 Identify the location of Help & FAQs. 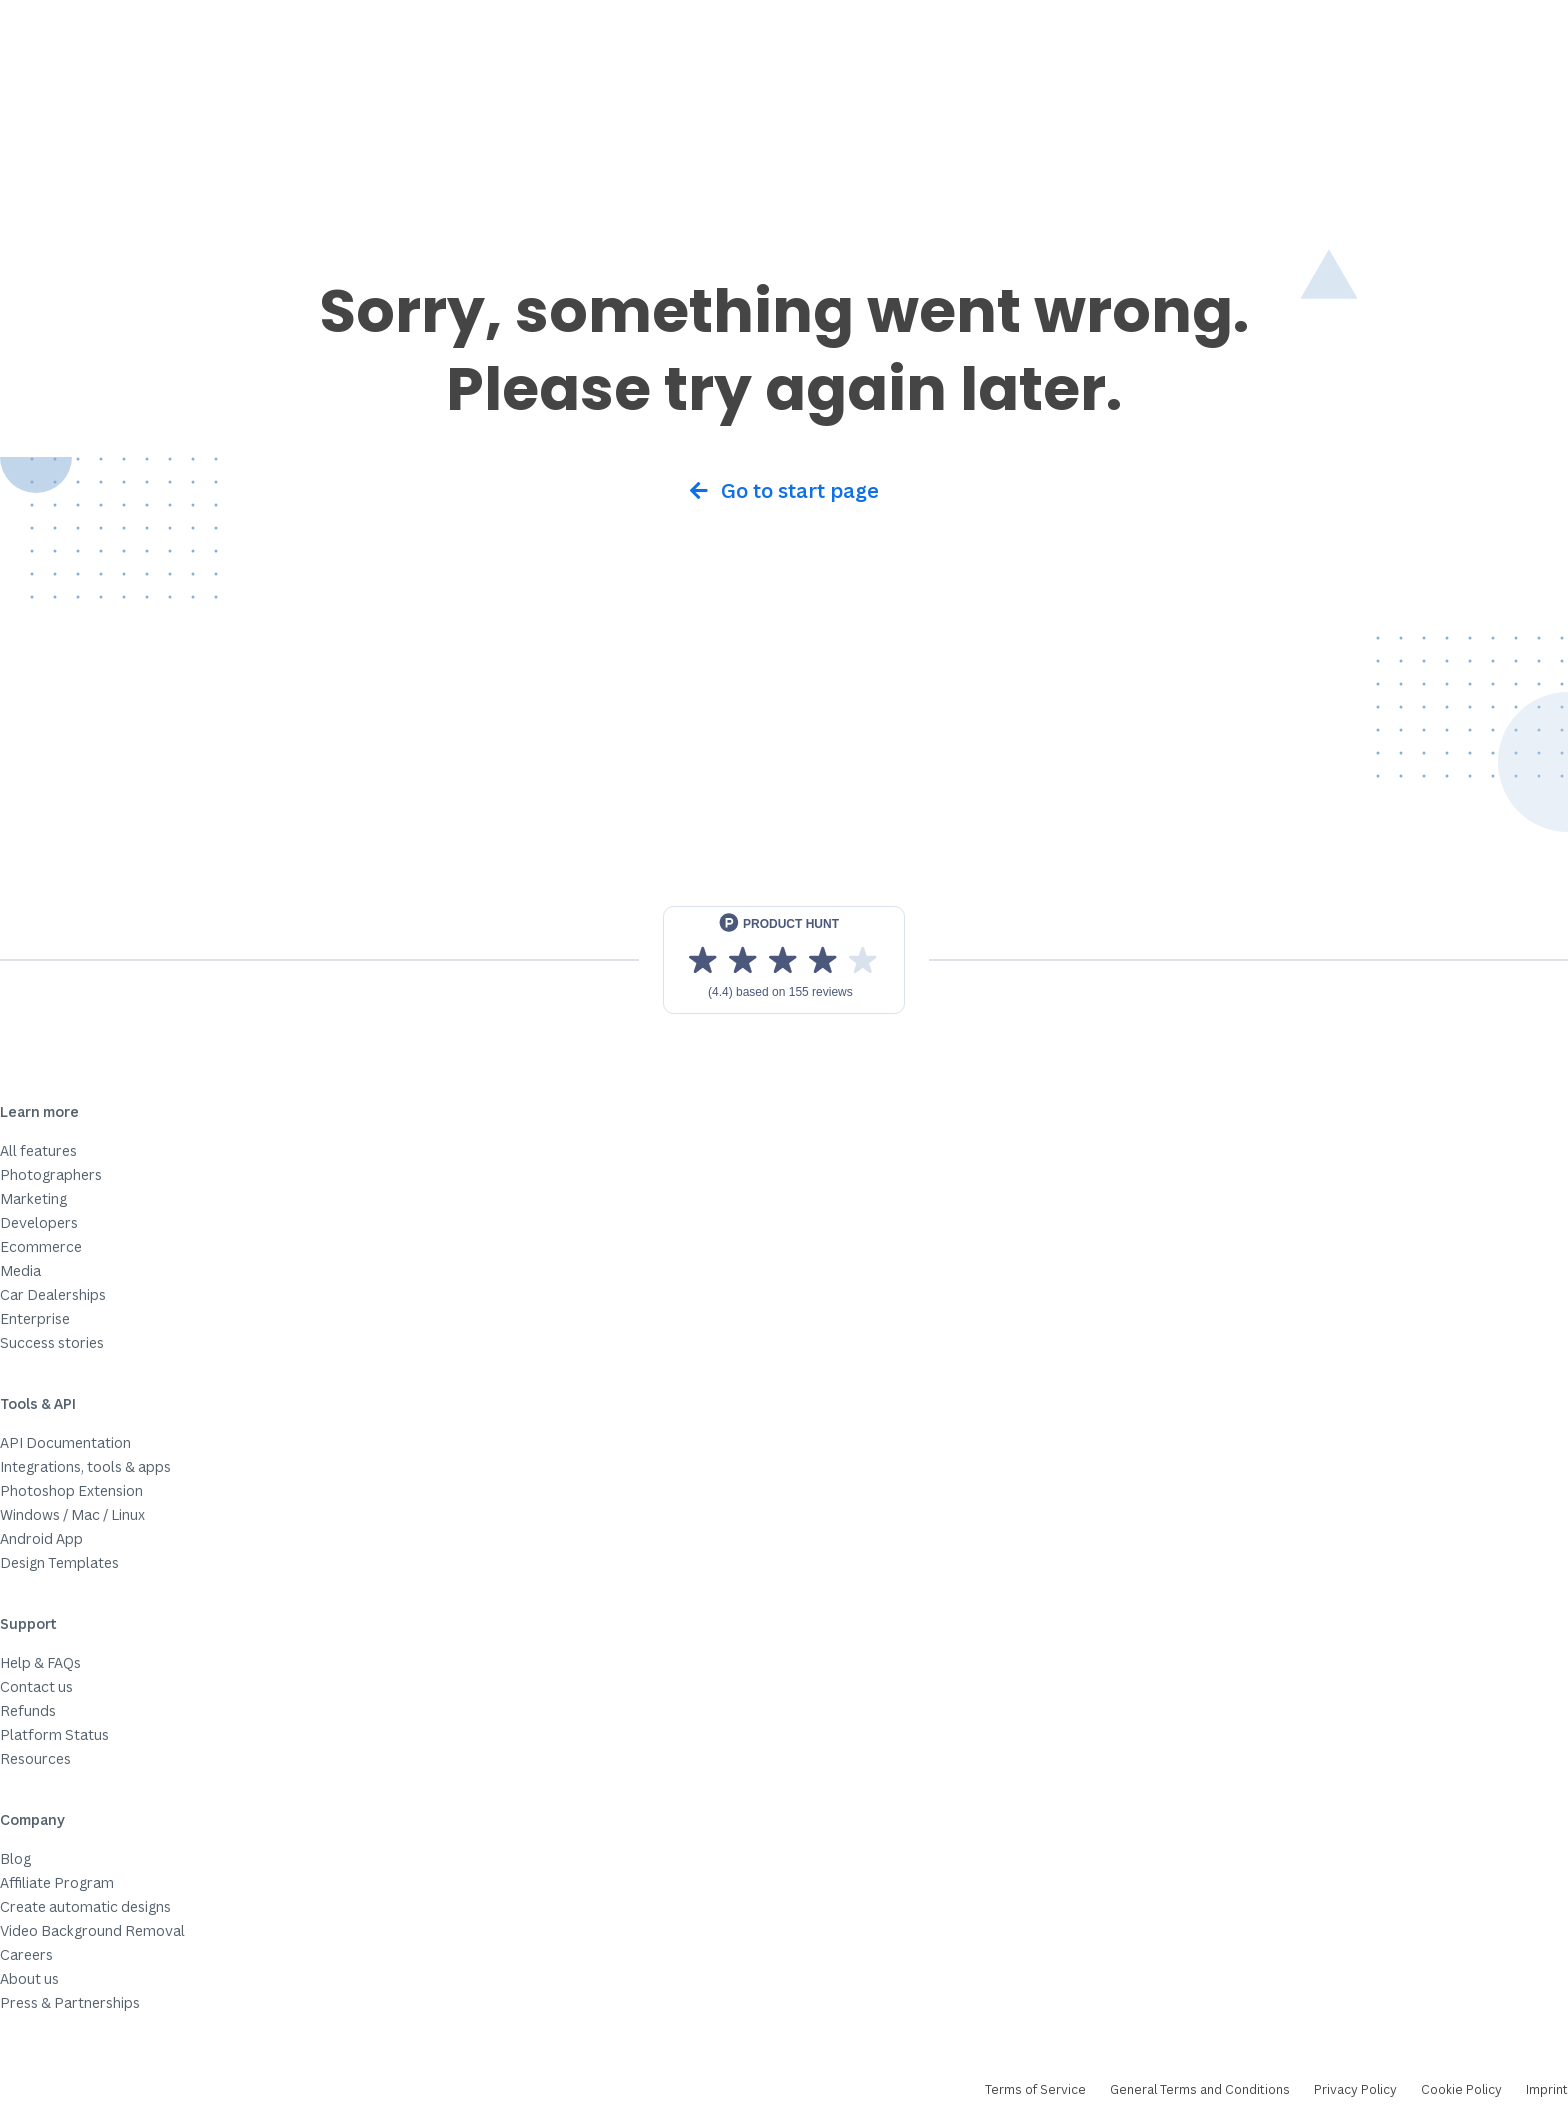
(40, 1662).